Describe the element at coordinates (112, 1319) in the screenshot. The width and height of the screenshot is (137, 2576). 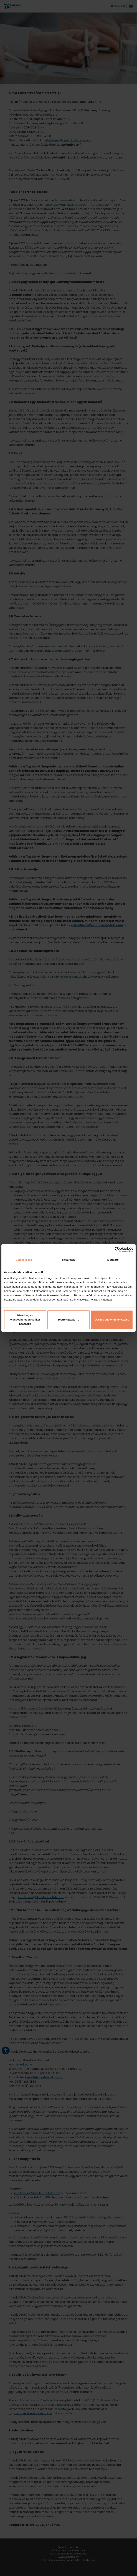
I see `Összes süti engedélyezése` at that location.